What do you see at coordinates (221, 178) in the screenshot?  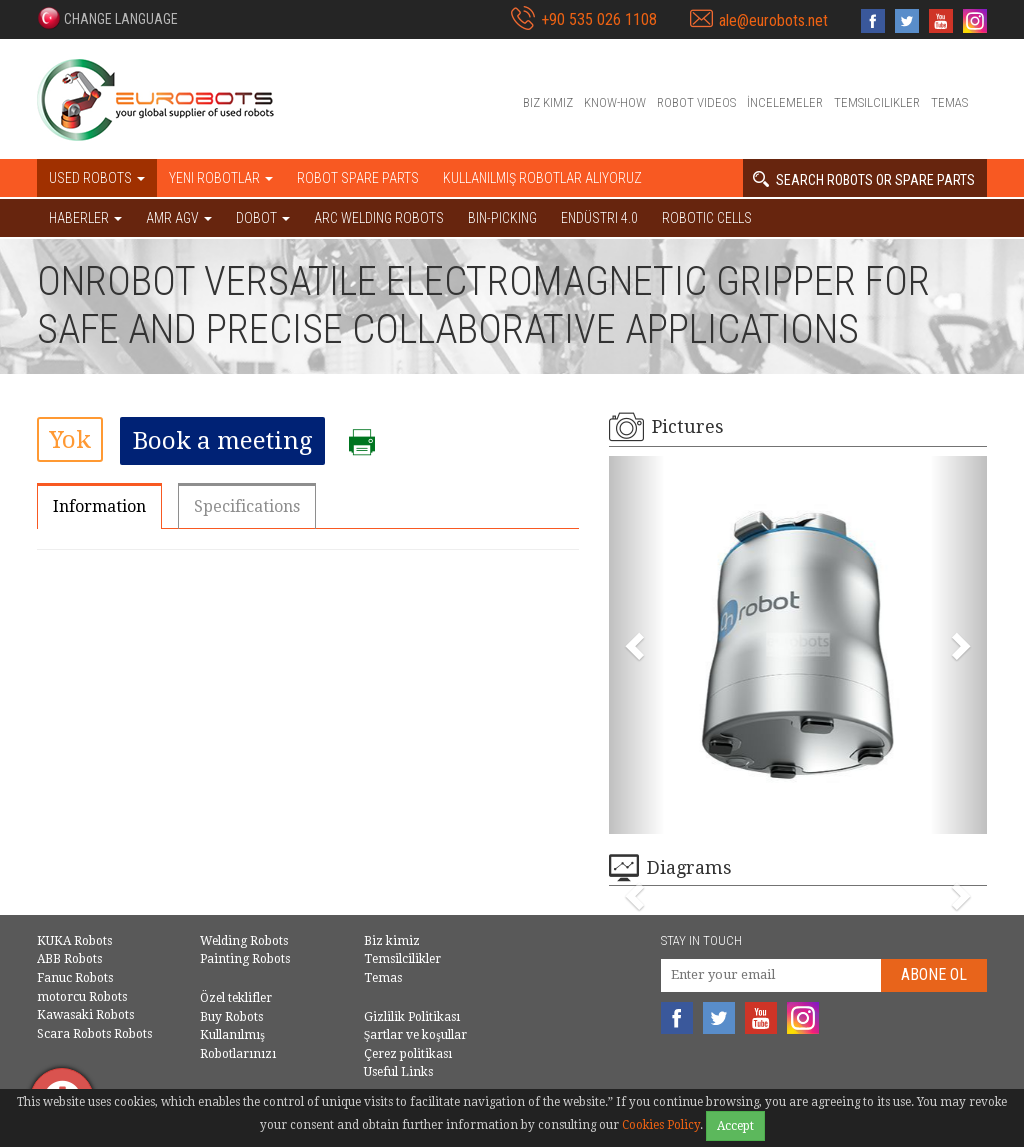 I see `Yeni robotlar` at bounding box center [221, 178].